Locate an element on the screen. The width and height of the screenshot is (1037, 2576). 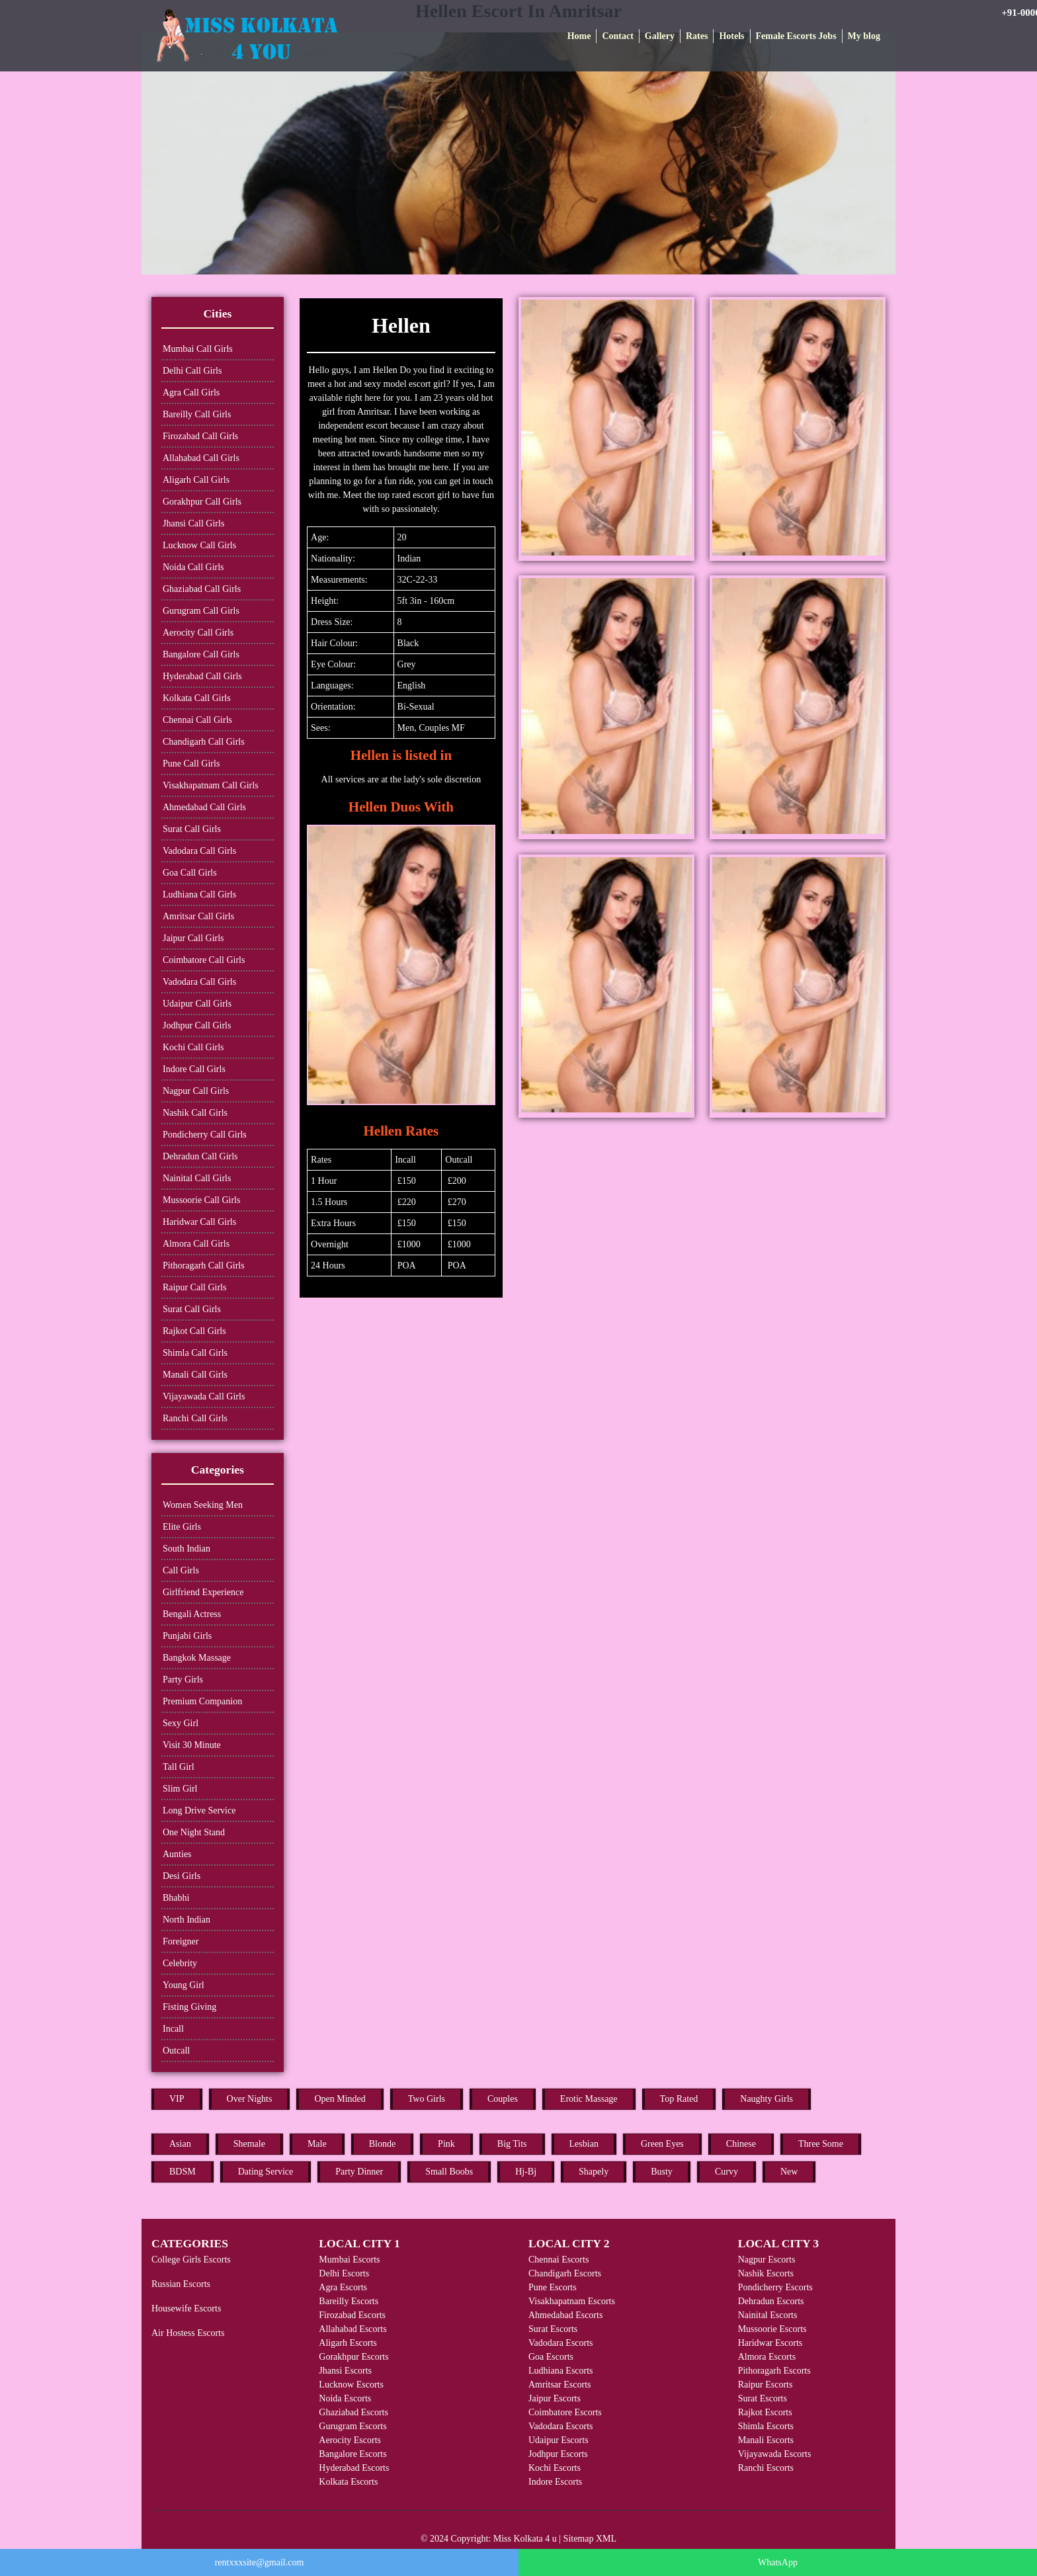
Kolkata Escorts is located at coordinates (348, 2482).